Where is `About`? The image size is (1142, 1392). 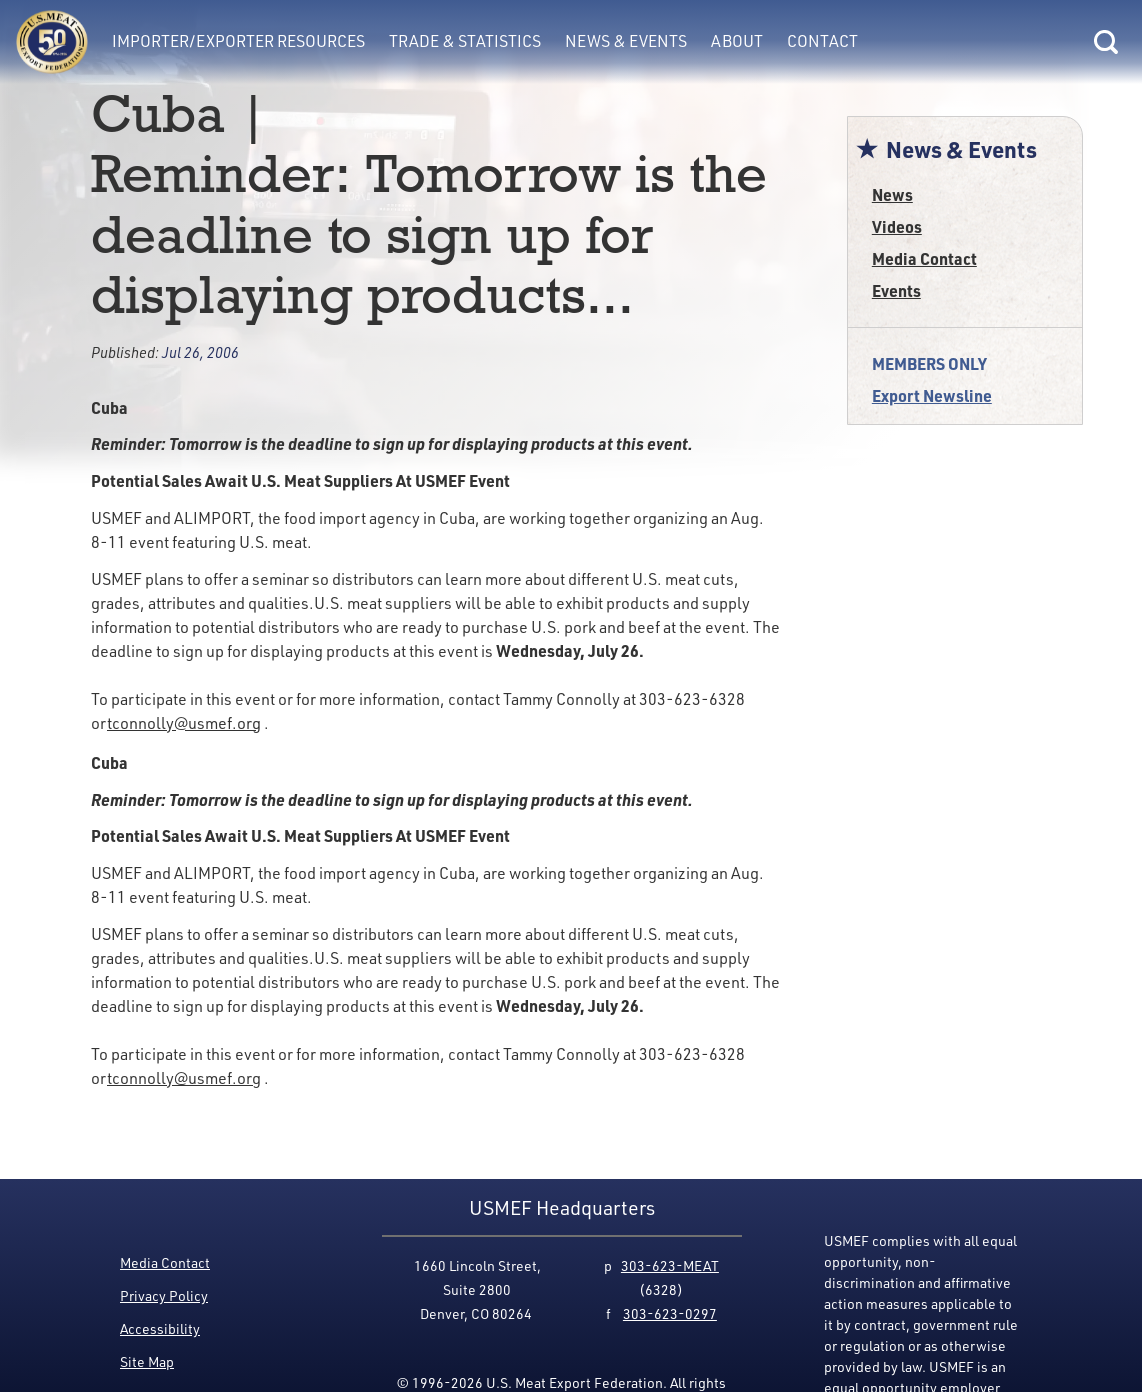
About is located at coordinates (737, 41).